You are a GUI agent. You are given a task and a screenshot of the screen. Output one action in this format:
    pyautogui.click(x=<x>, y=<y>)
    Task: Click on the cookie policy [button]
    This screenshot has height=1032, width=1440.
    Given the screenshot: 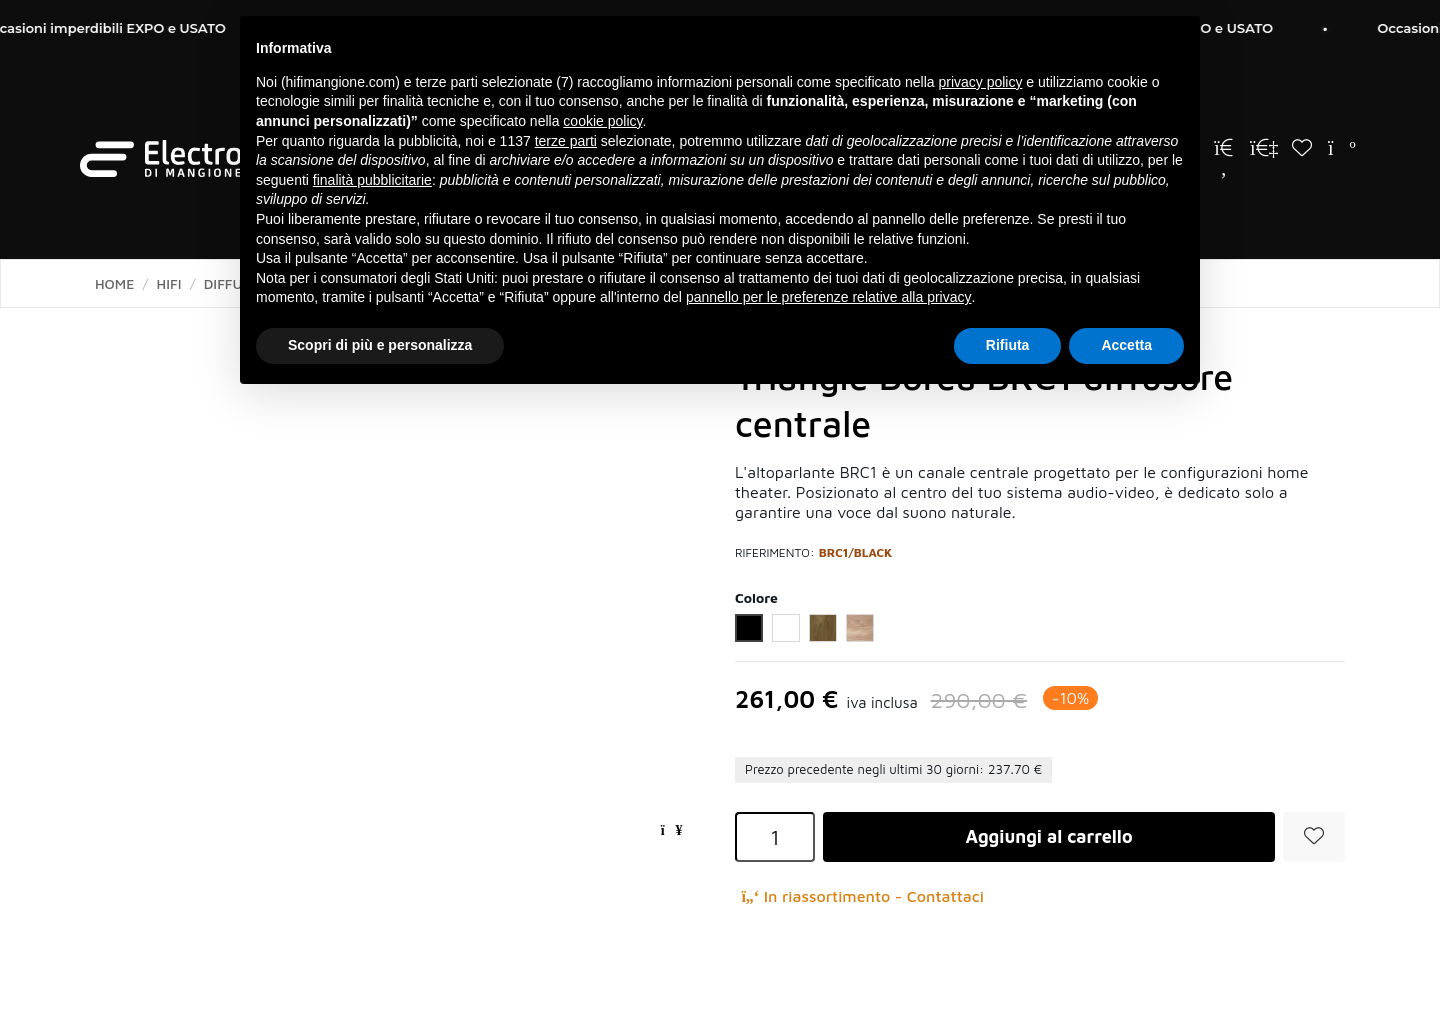 What is the action you would take?
    pyautogui.click(x=602, y=121)
    